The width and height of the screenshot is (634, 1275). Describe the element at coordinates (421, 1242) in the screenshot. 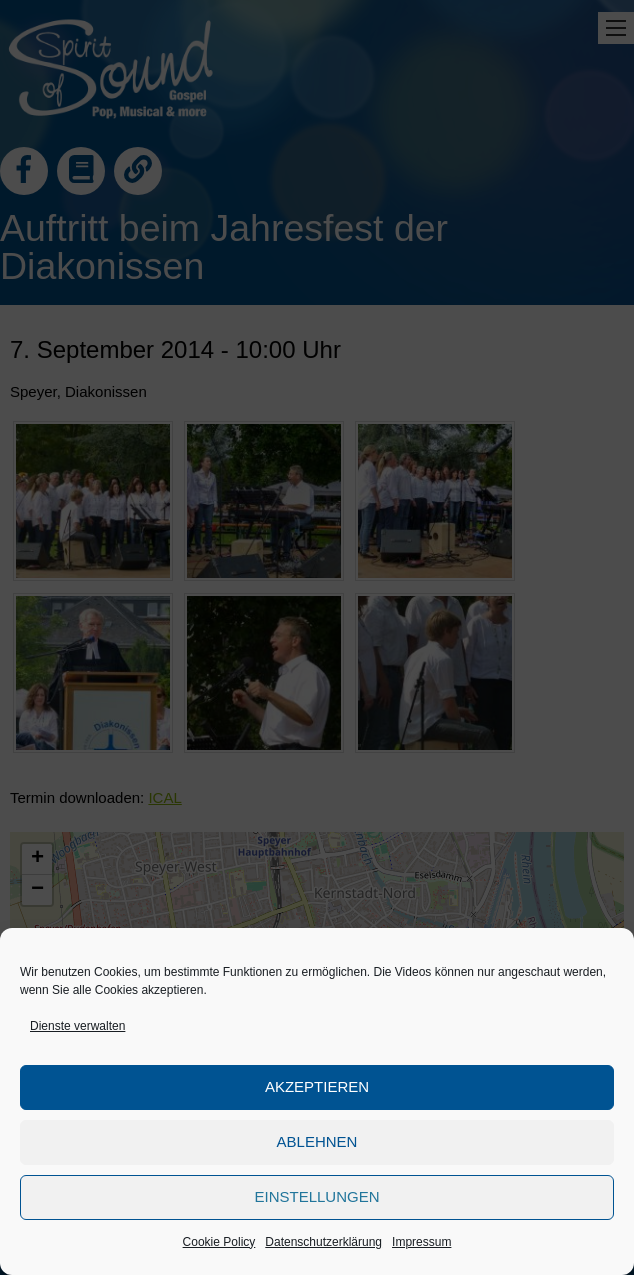

I see `Impressum` at that location.